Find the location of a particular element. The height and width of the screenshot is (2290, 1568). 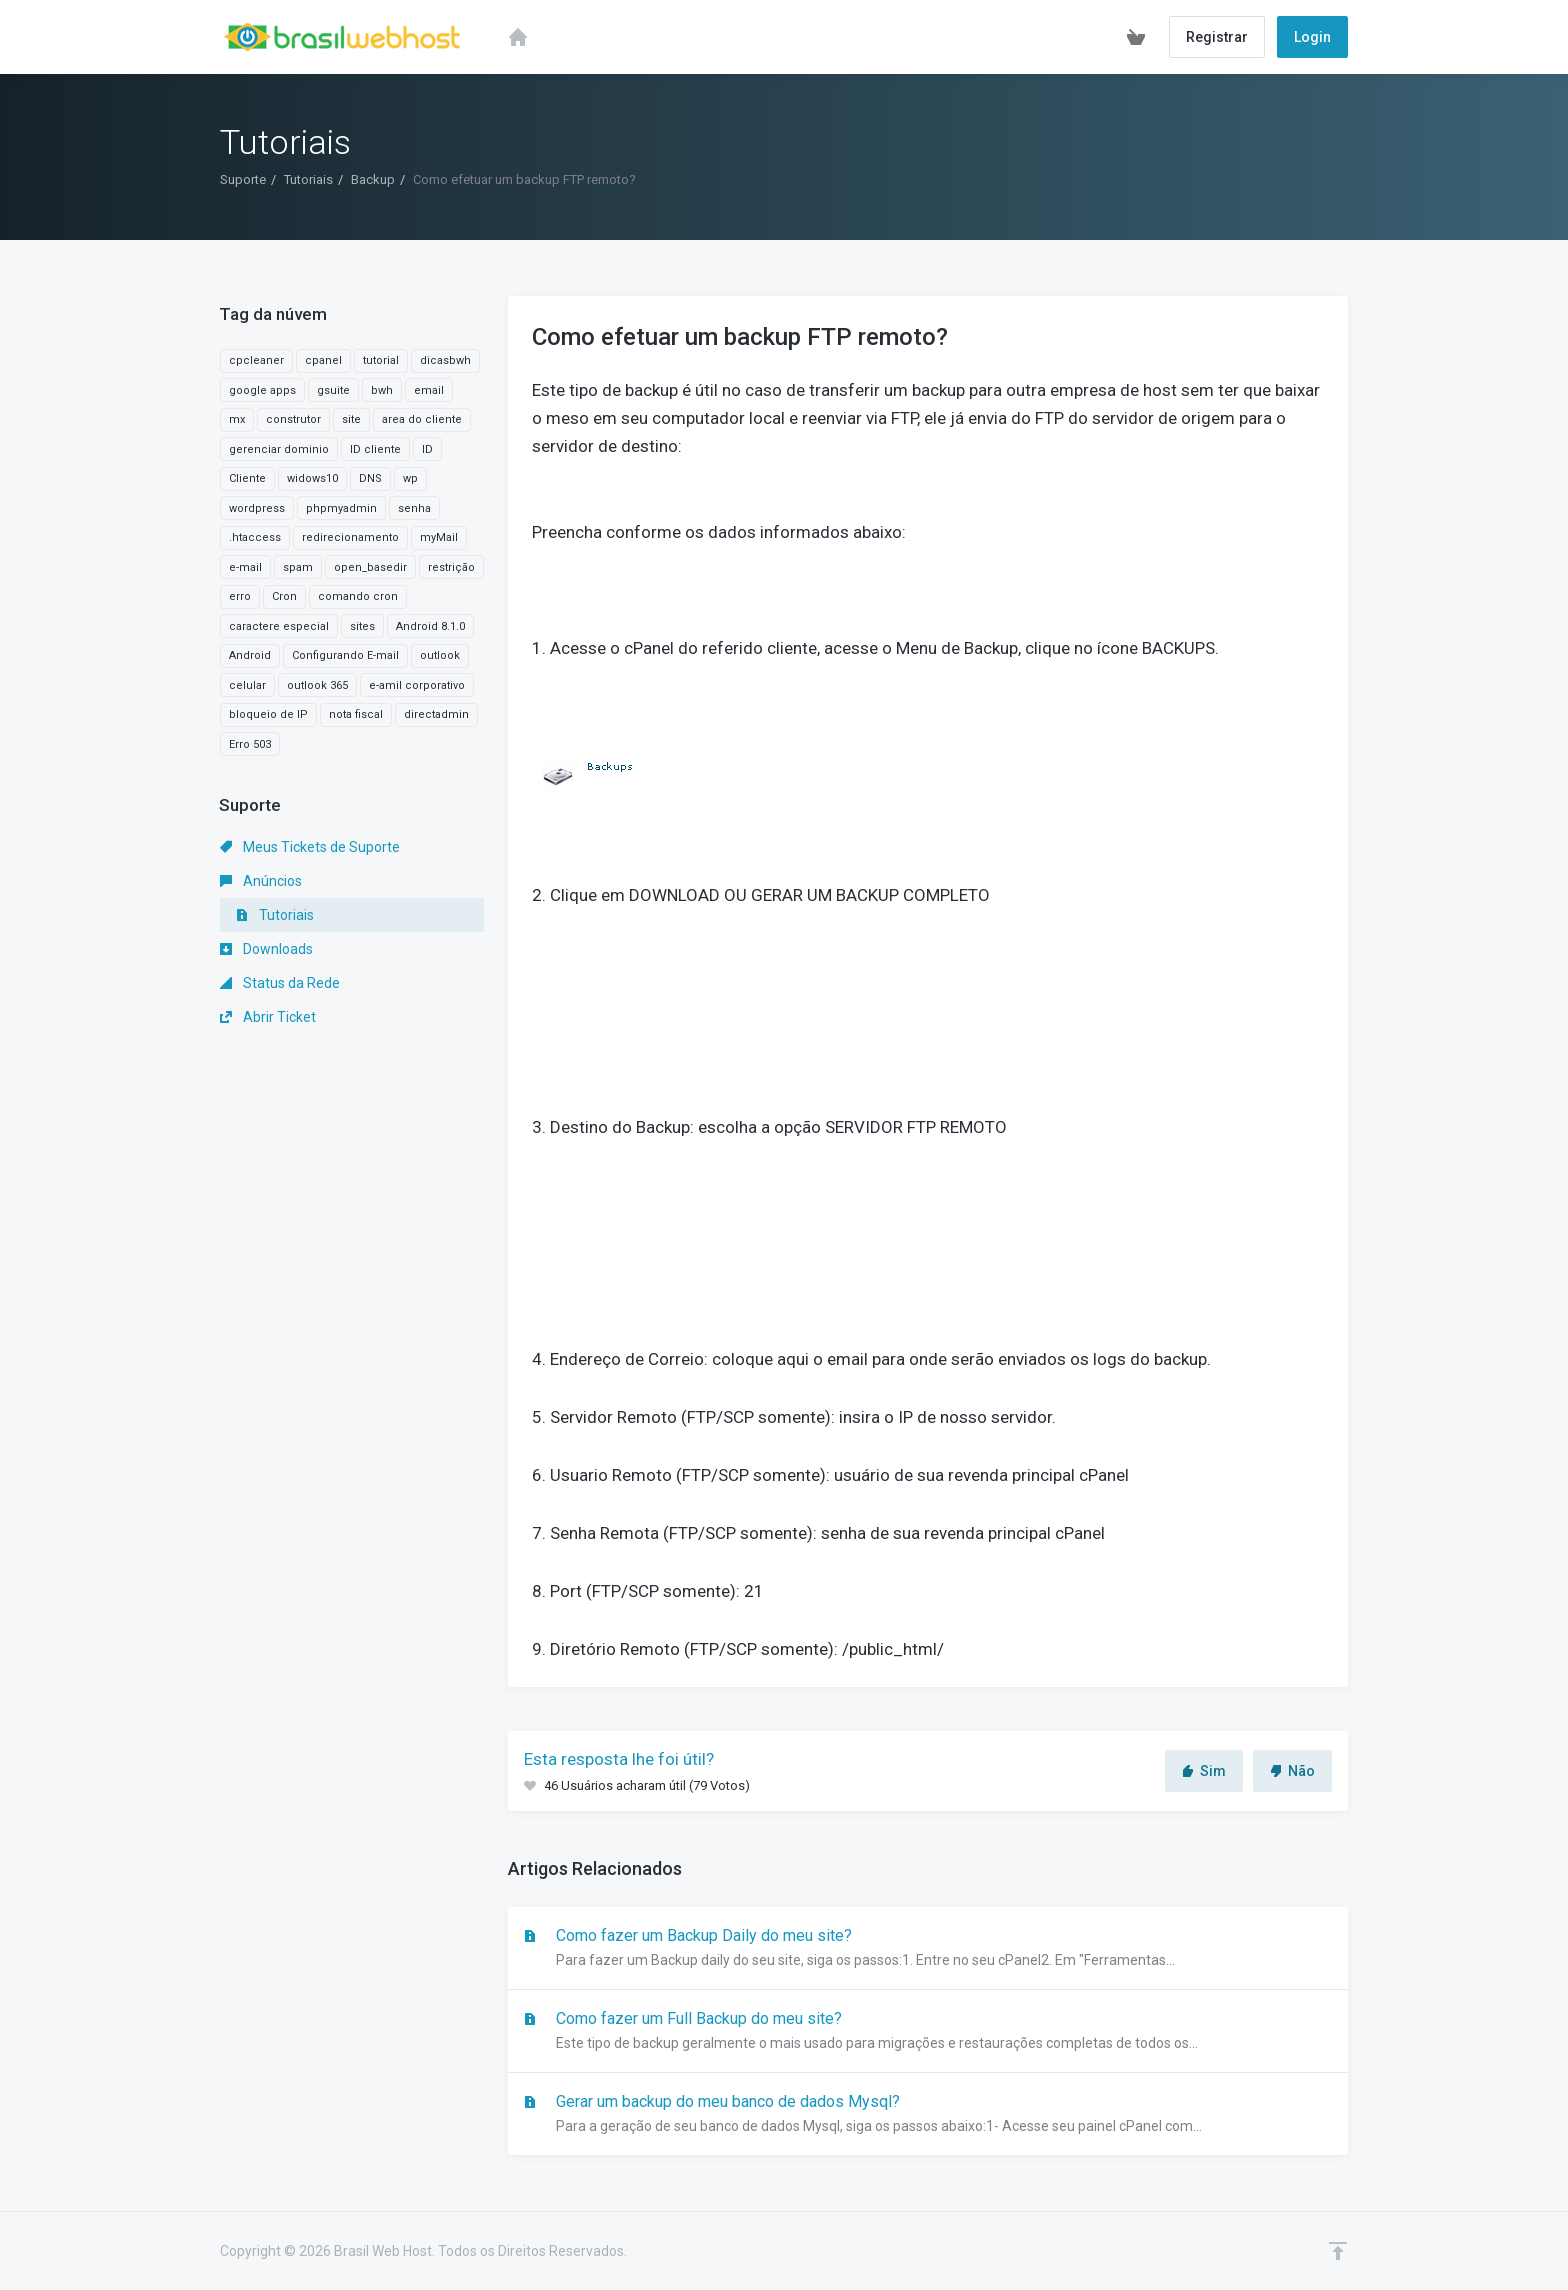

area do cliente is located at coordinates (422, 419).